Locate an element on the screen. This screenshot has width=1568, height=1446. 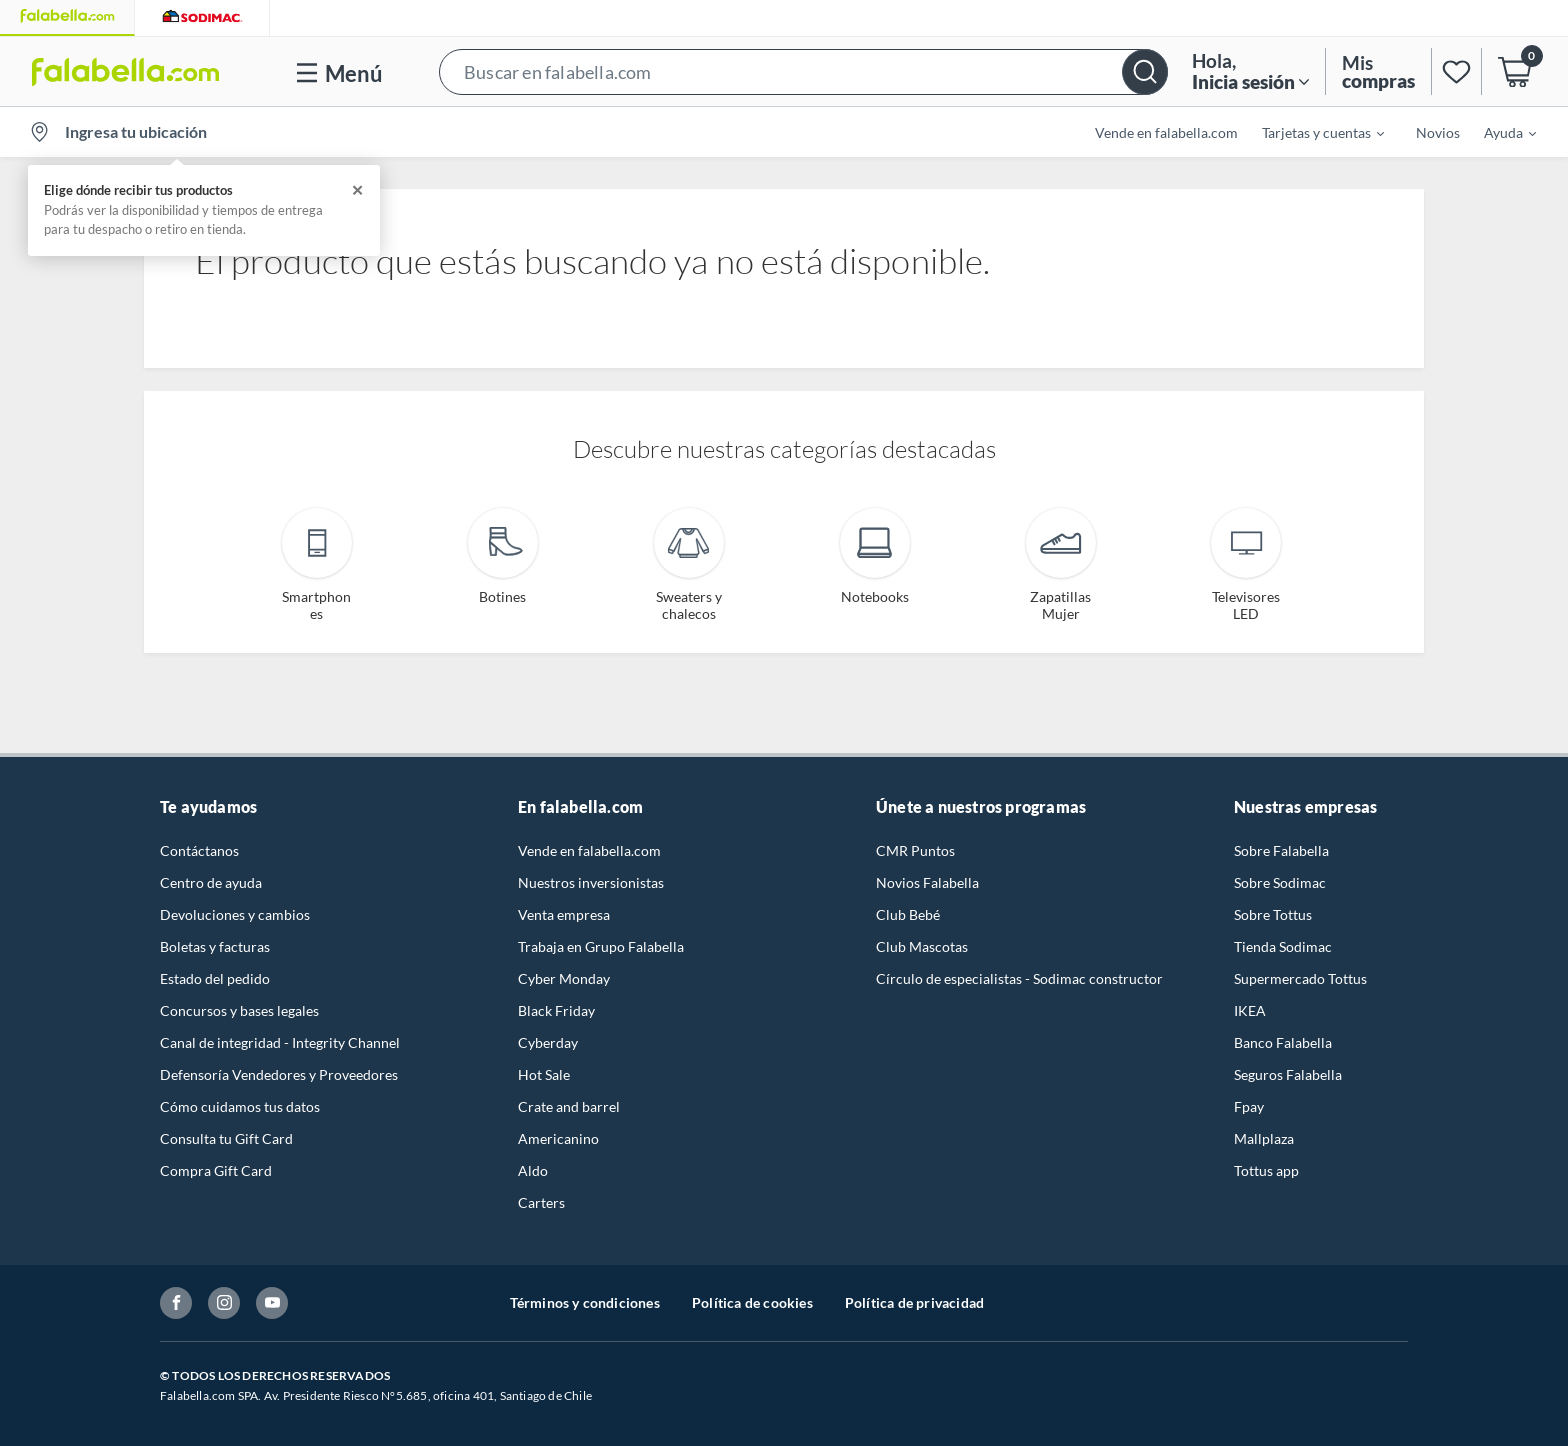
Black Friday is located at coordinates (556, 1010).